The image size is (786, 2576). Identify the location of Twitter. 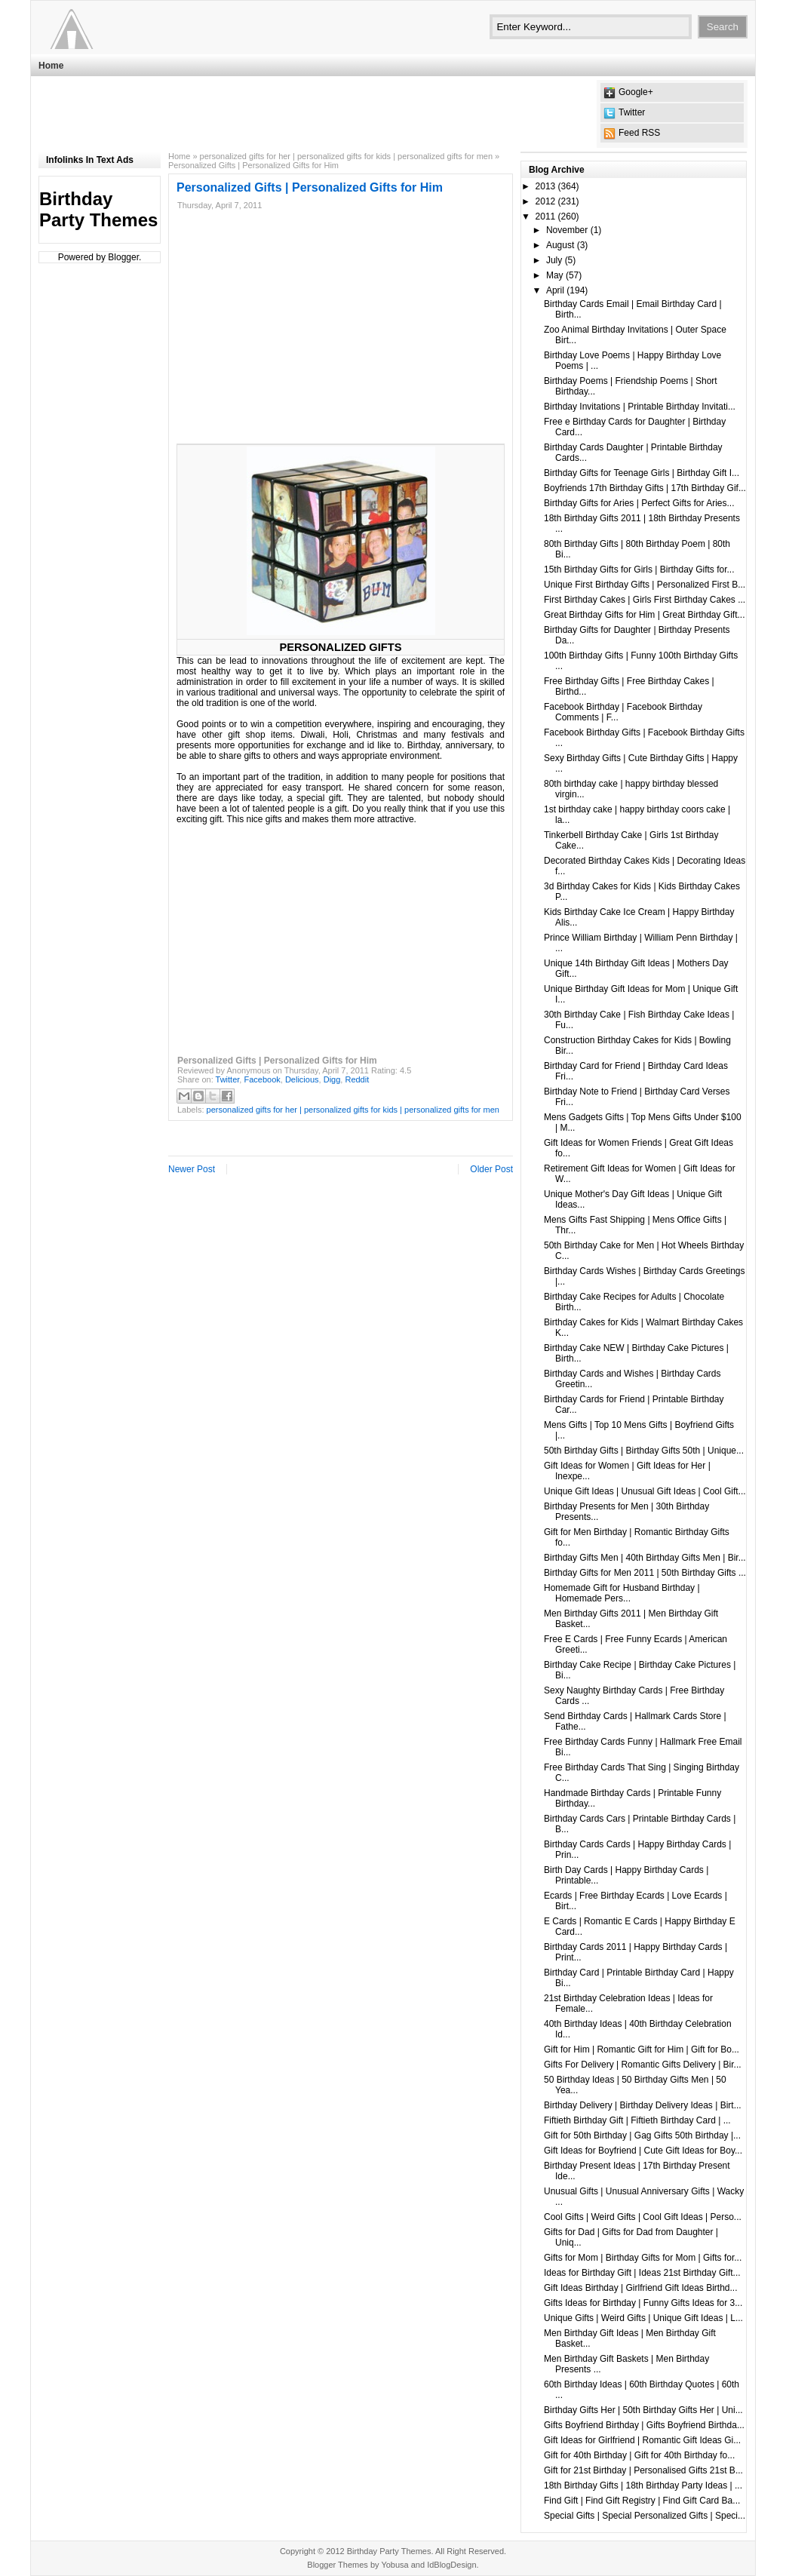
(632, 112).